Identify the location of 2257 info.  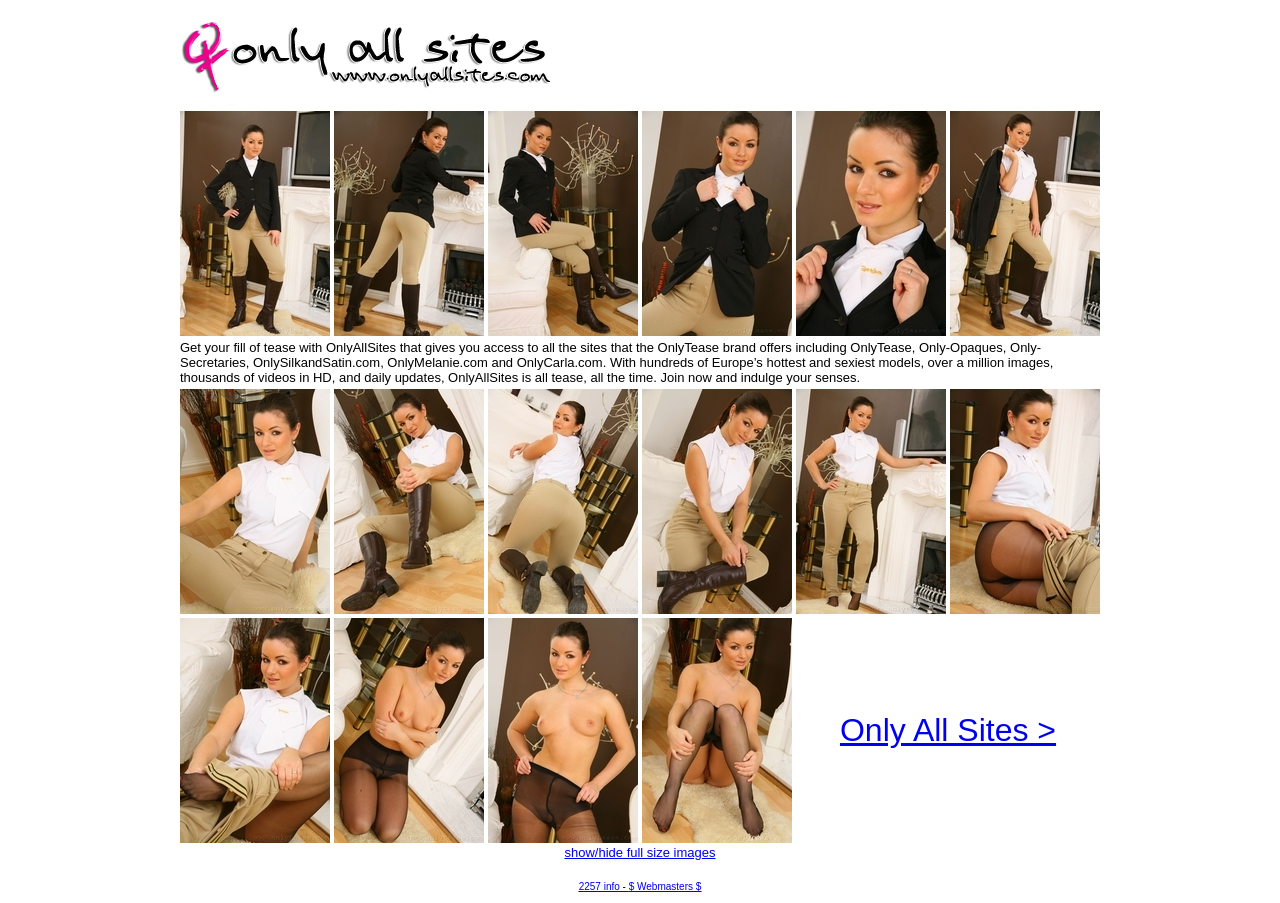
(599, 886).